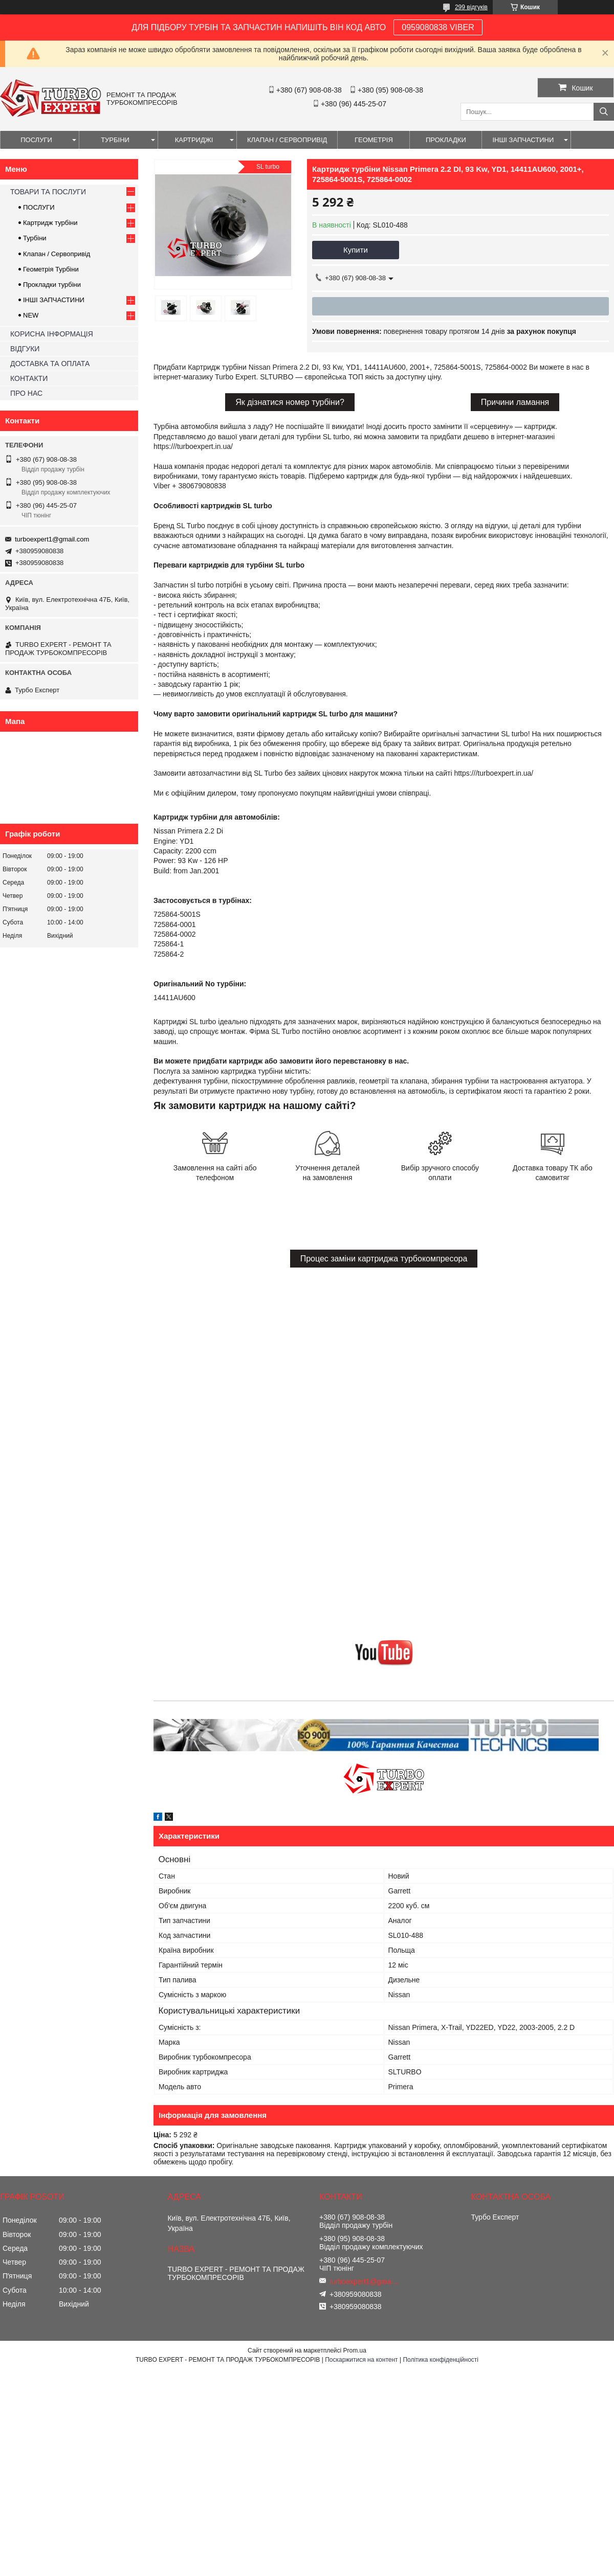  Describe the element at coordinates (354, 2350) in the screenshot. I see `Prom.ua` at that location.